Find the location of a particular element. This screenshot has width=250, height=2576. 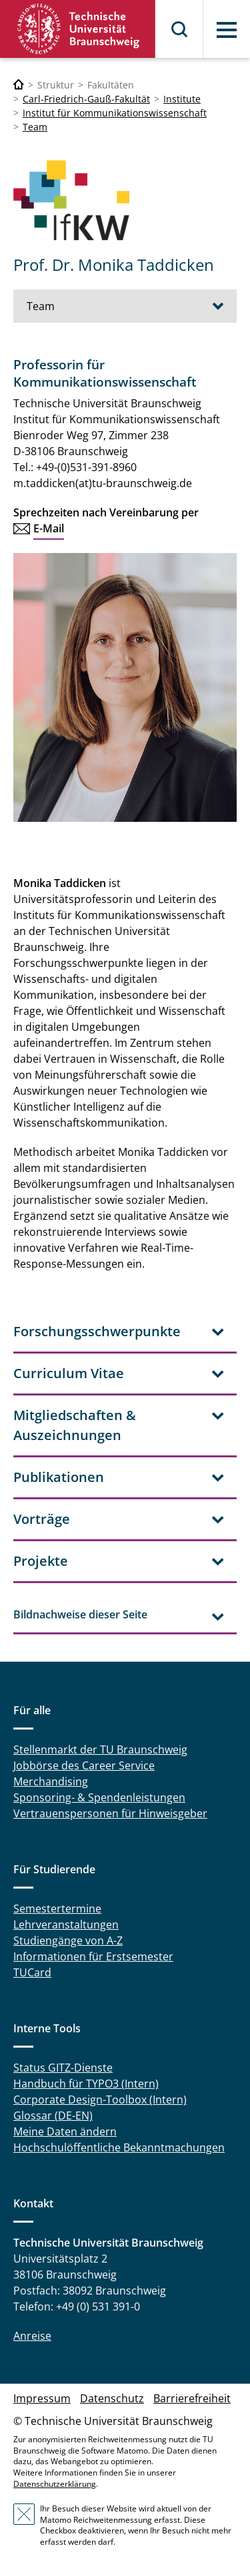

Status GITZ-Dienste is located at coordinates (63, 2067).